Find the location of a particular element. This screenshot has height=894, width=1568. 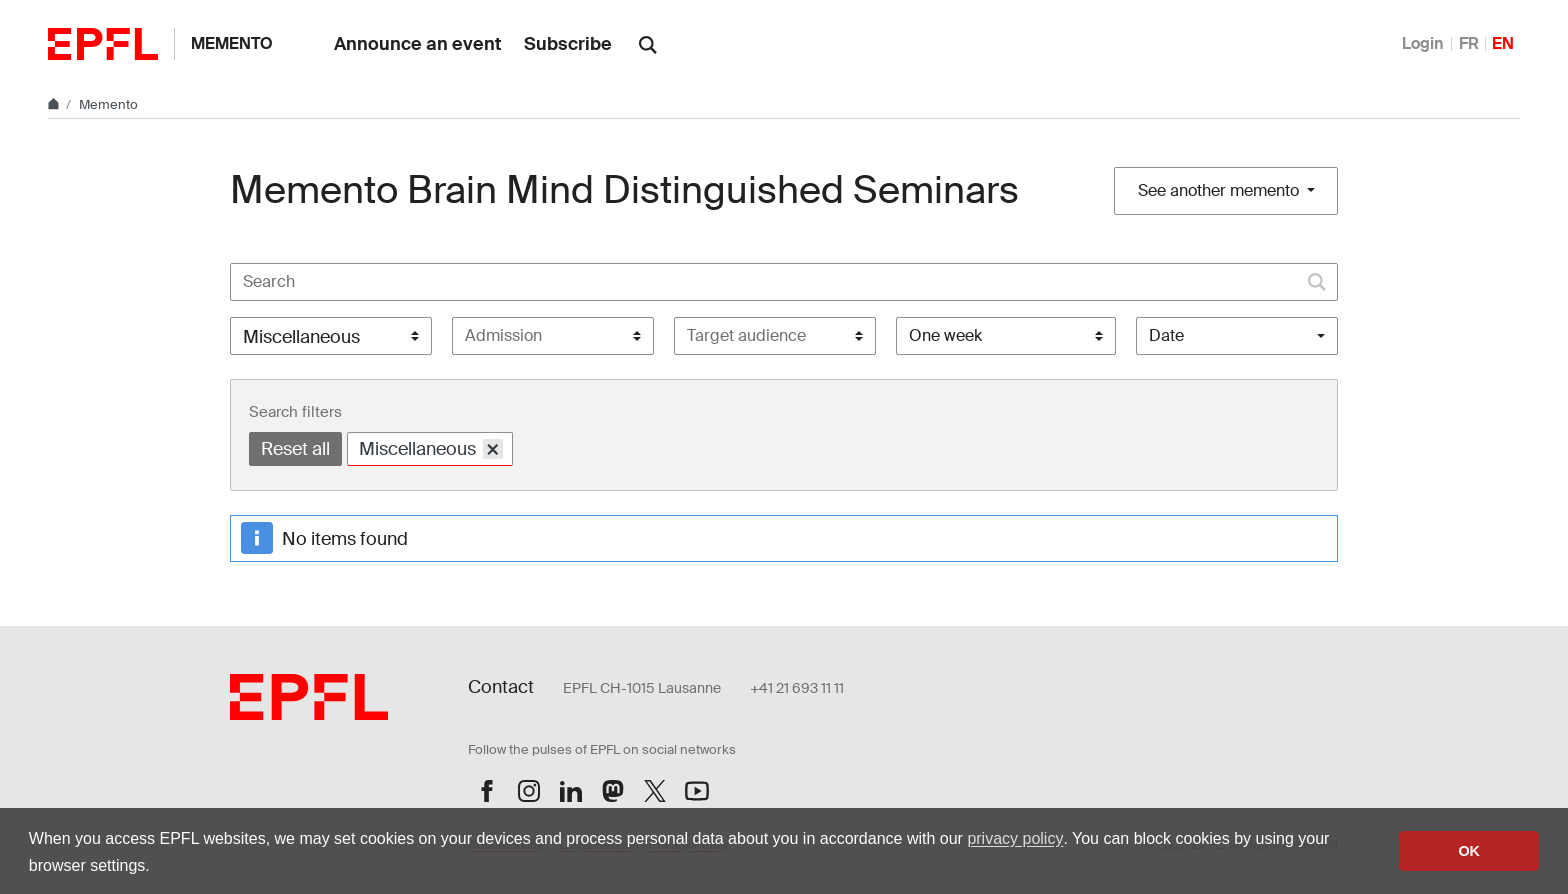

Miscellaneous is located at coordinates (431, 448).